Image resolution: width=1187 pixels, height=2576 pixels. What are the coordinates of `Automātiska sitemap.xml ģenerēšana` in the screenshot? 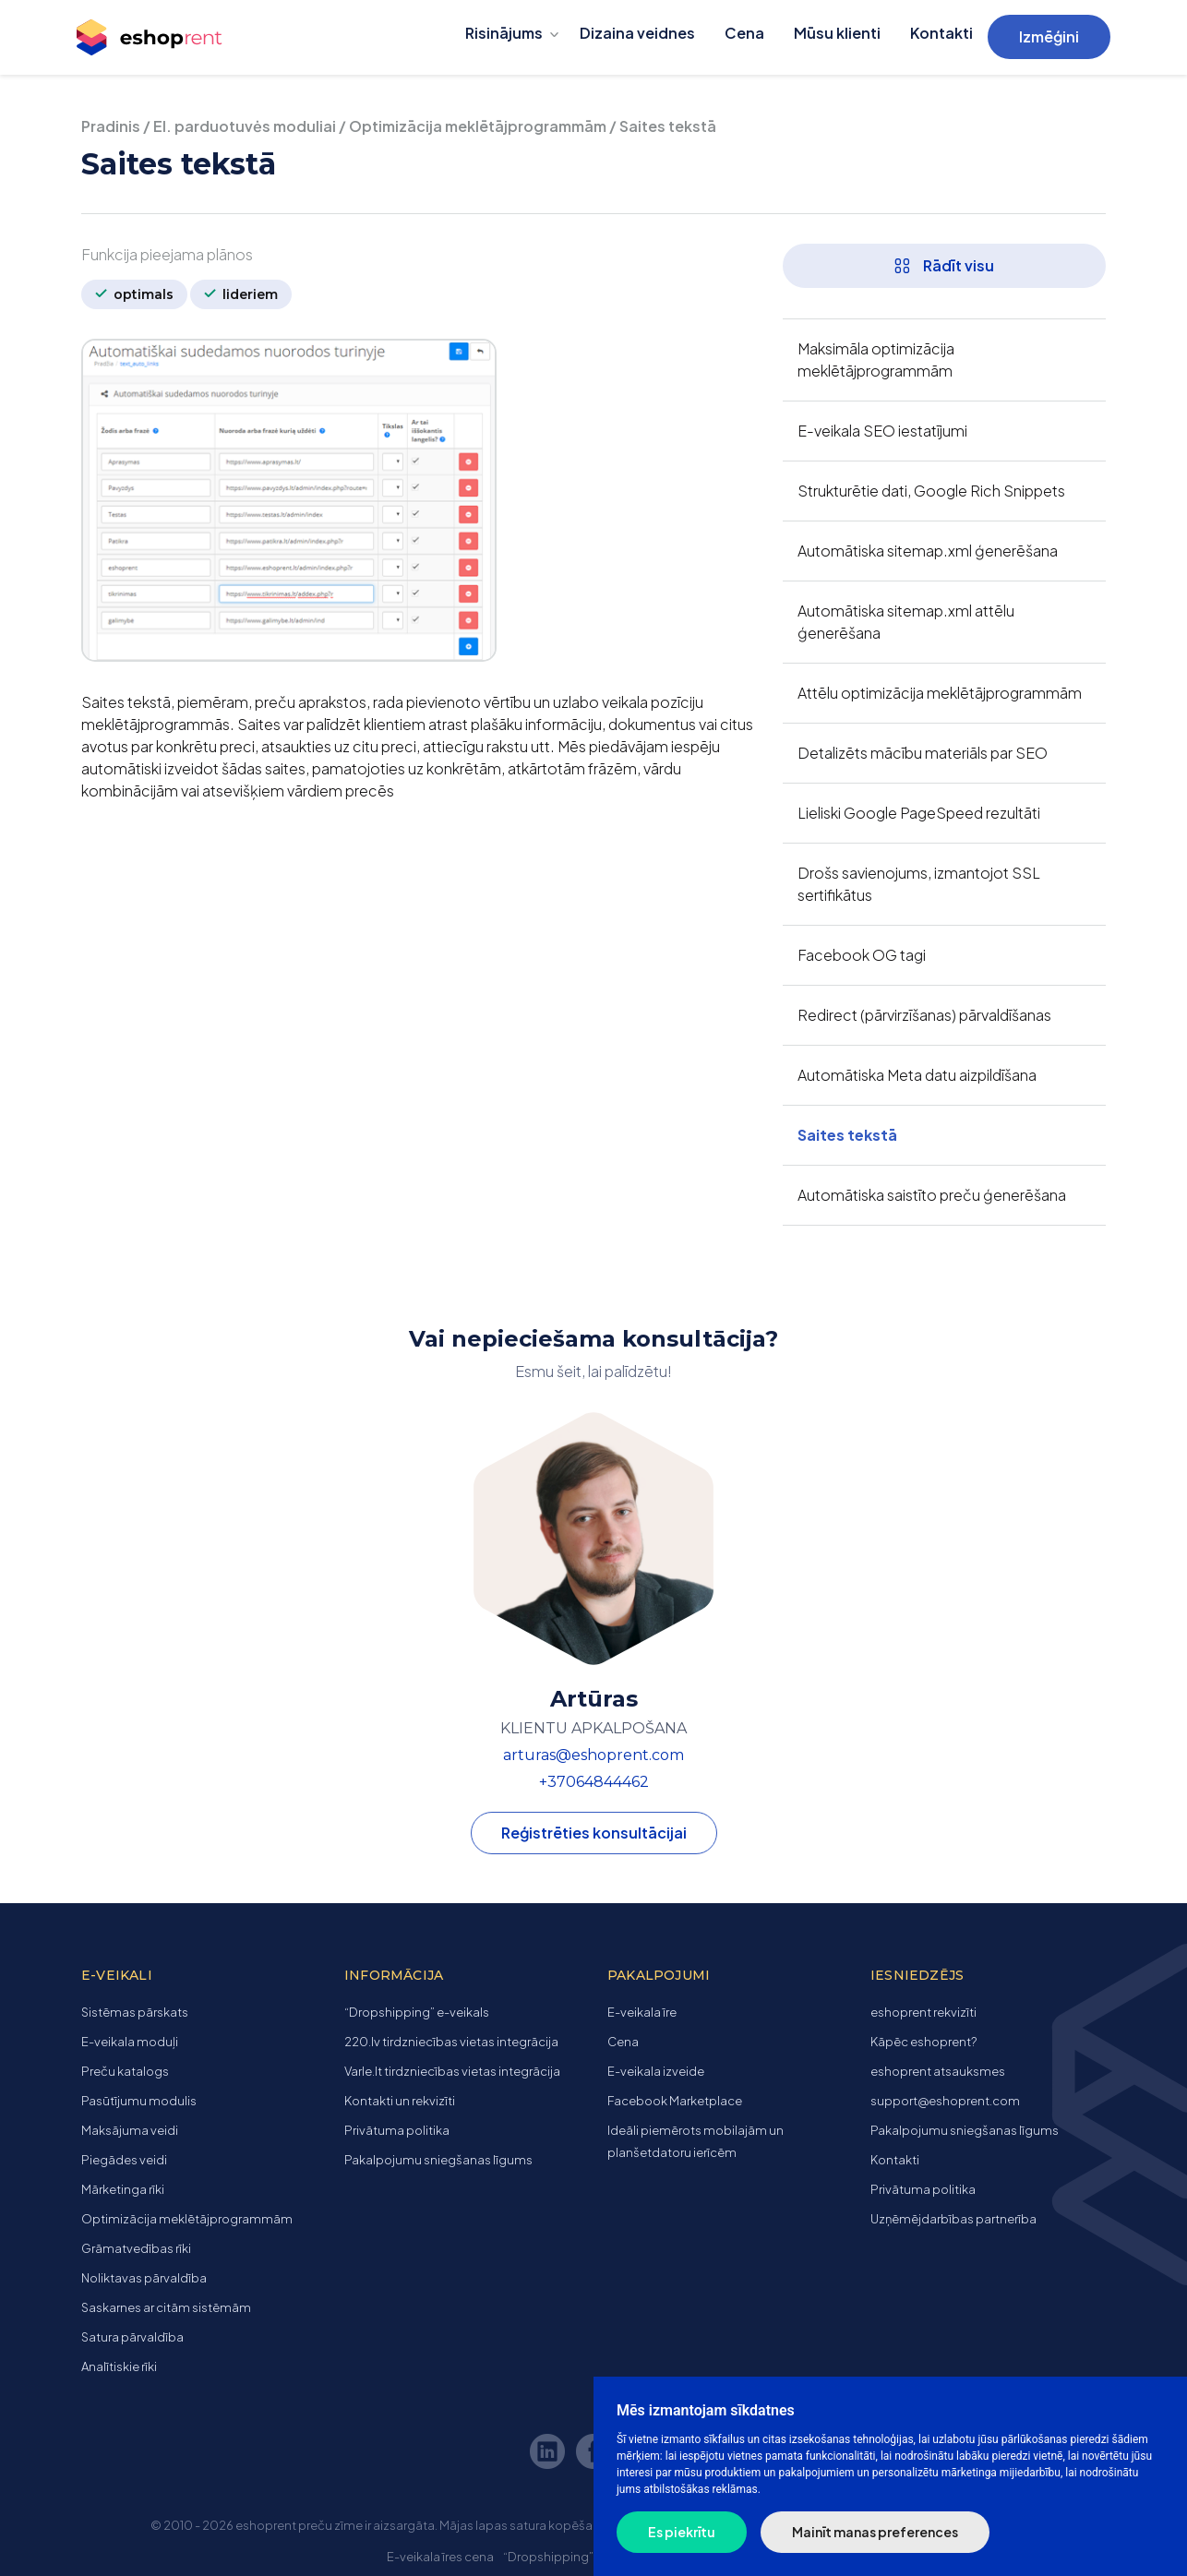 It's located at (927, 550).